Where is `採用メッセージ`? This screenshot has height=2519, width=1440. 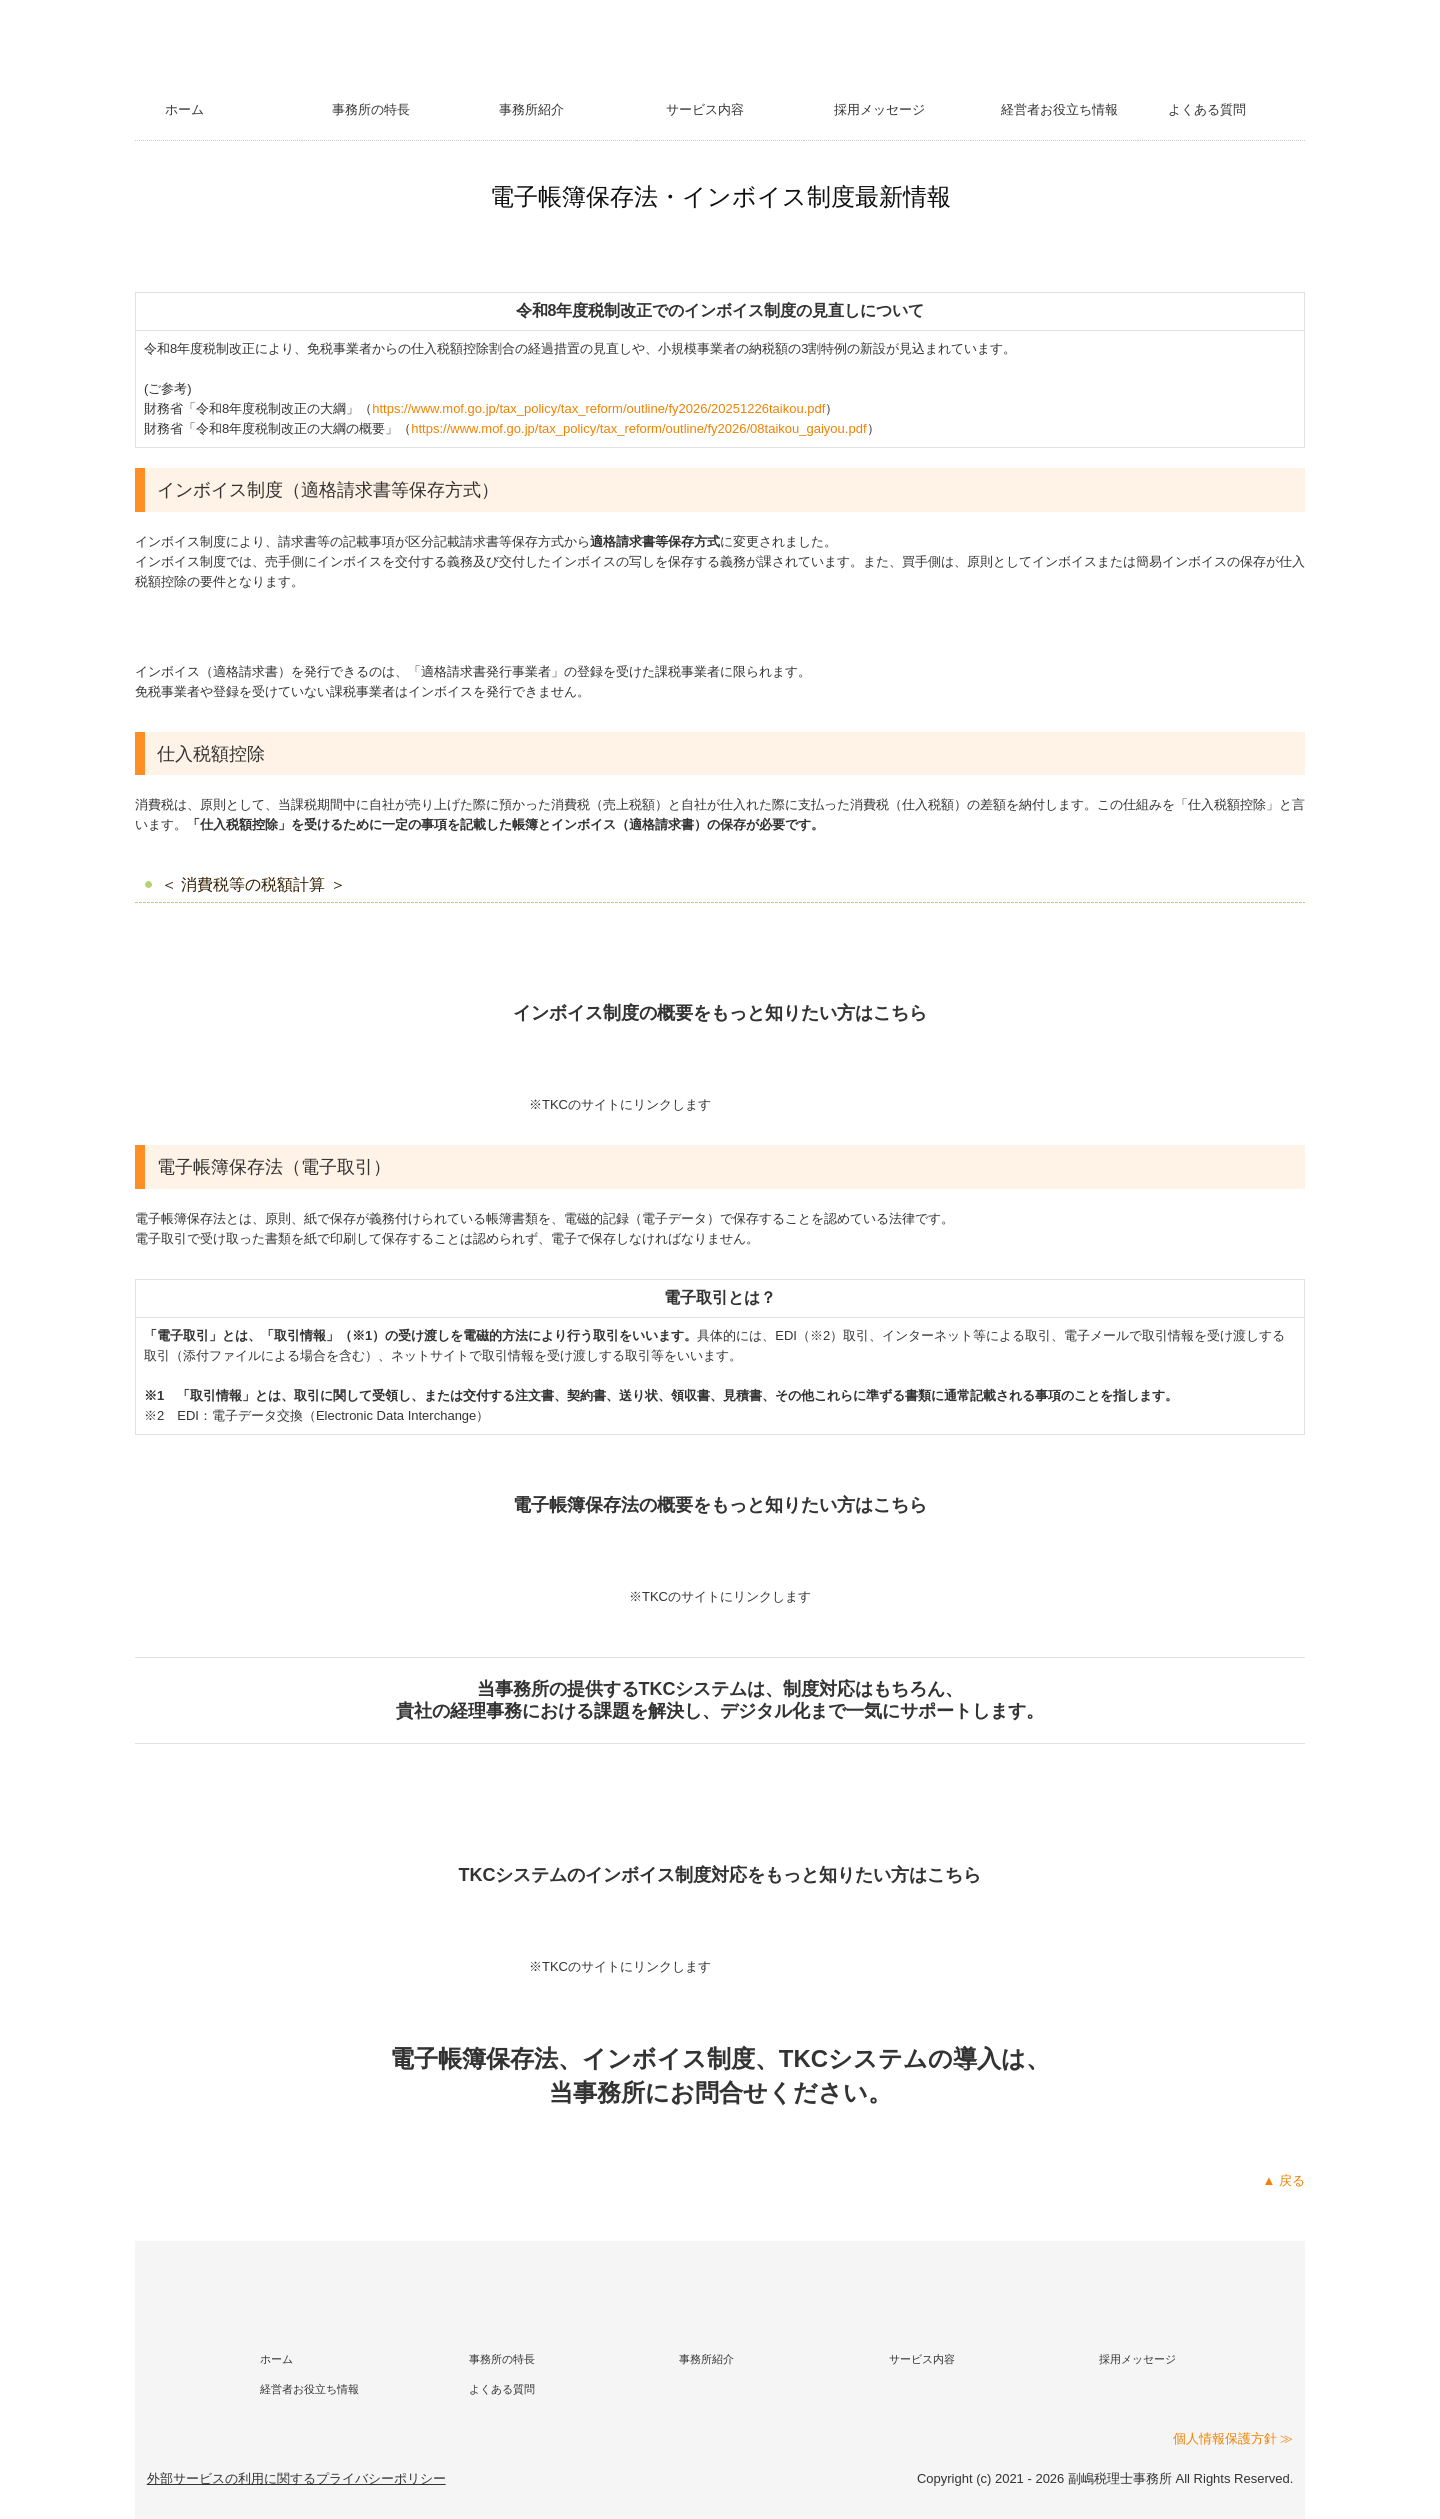
採用メッセージ is located at coordinates (879, 109).